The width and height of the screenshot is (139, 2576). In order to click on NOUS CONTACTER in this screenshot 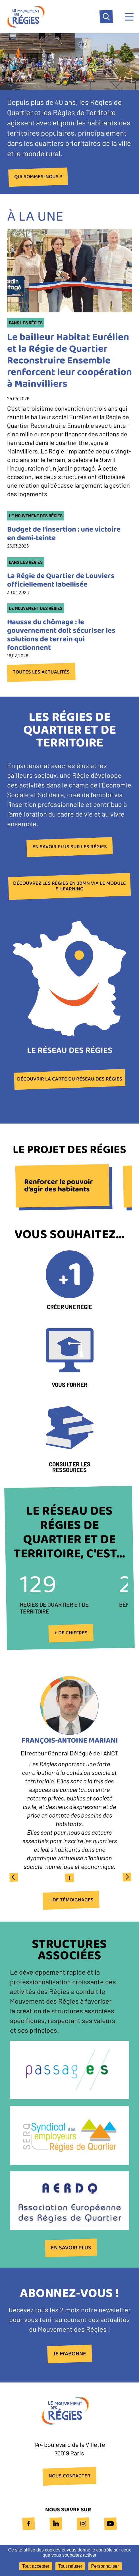, I will do `click(69, 2476)`.